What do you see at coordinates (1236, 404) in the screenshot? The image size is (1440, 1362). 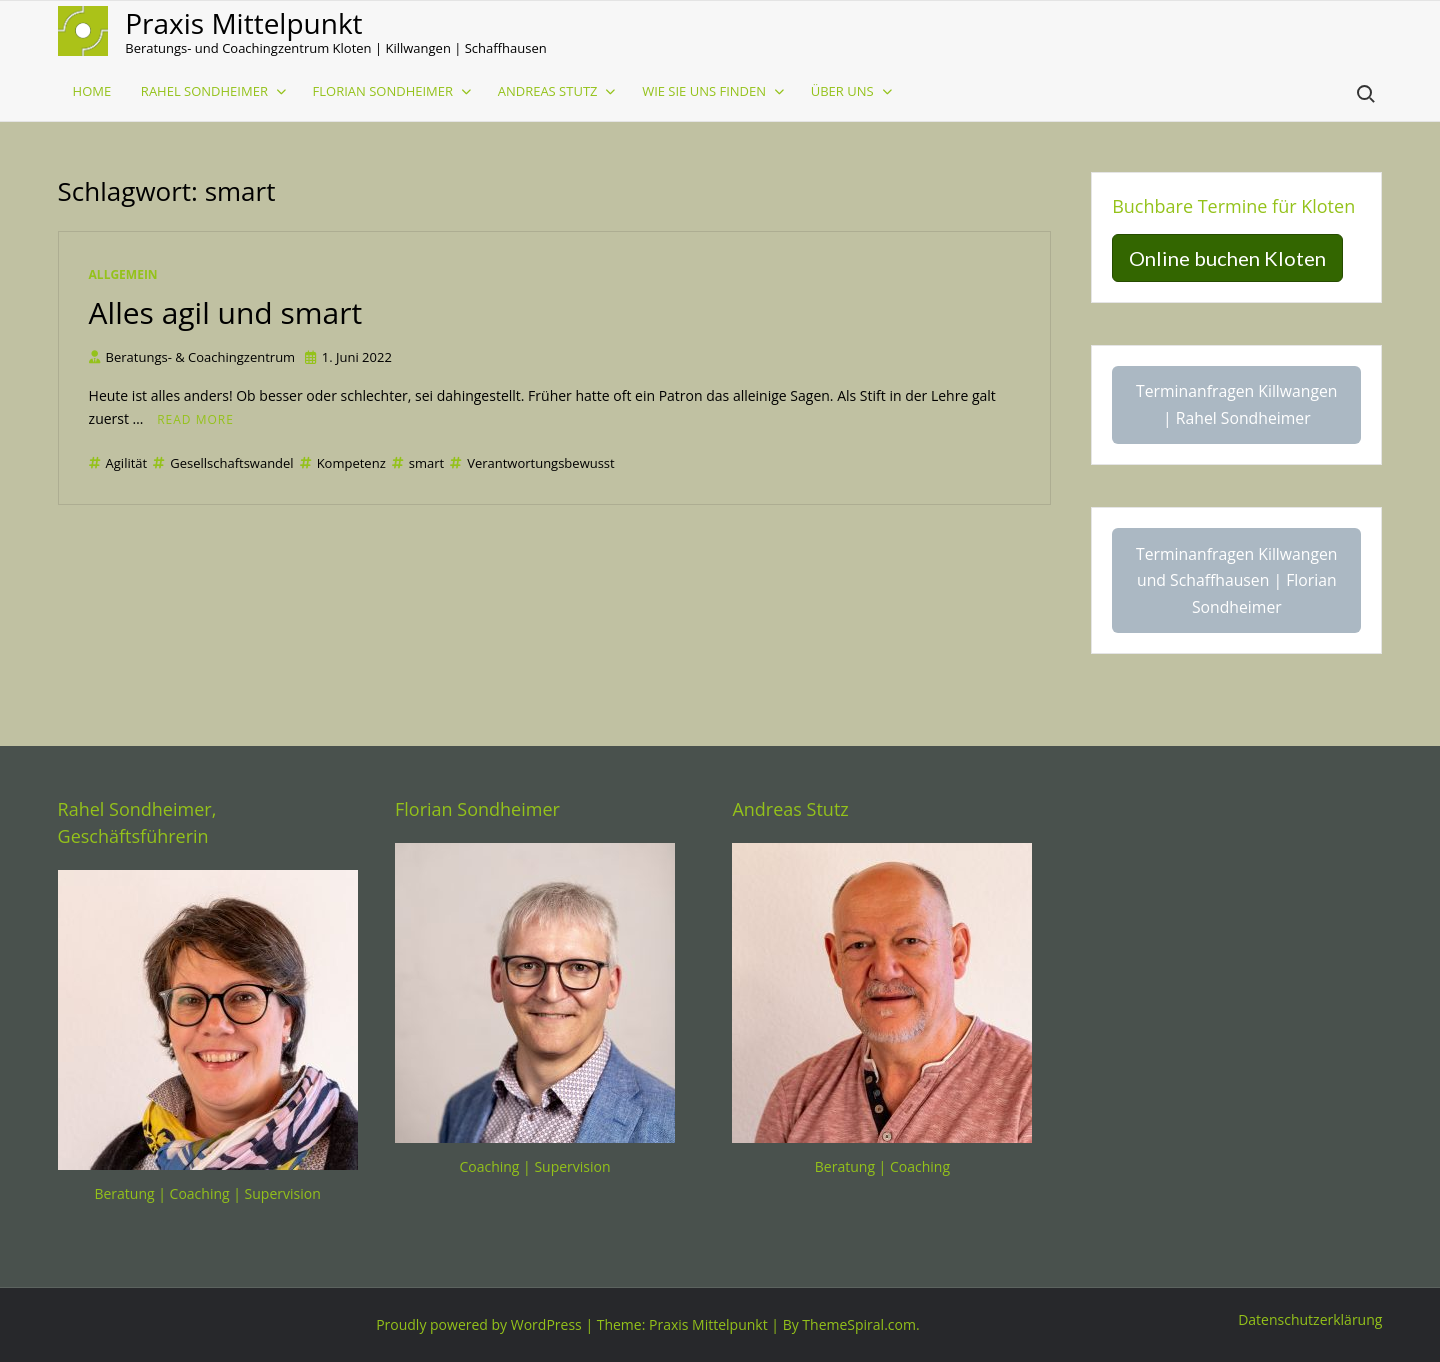 I see `Terminanfragen Killwangen | Rahel Sondheimer` at bounding box center [1236, 404].